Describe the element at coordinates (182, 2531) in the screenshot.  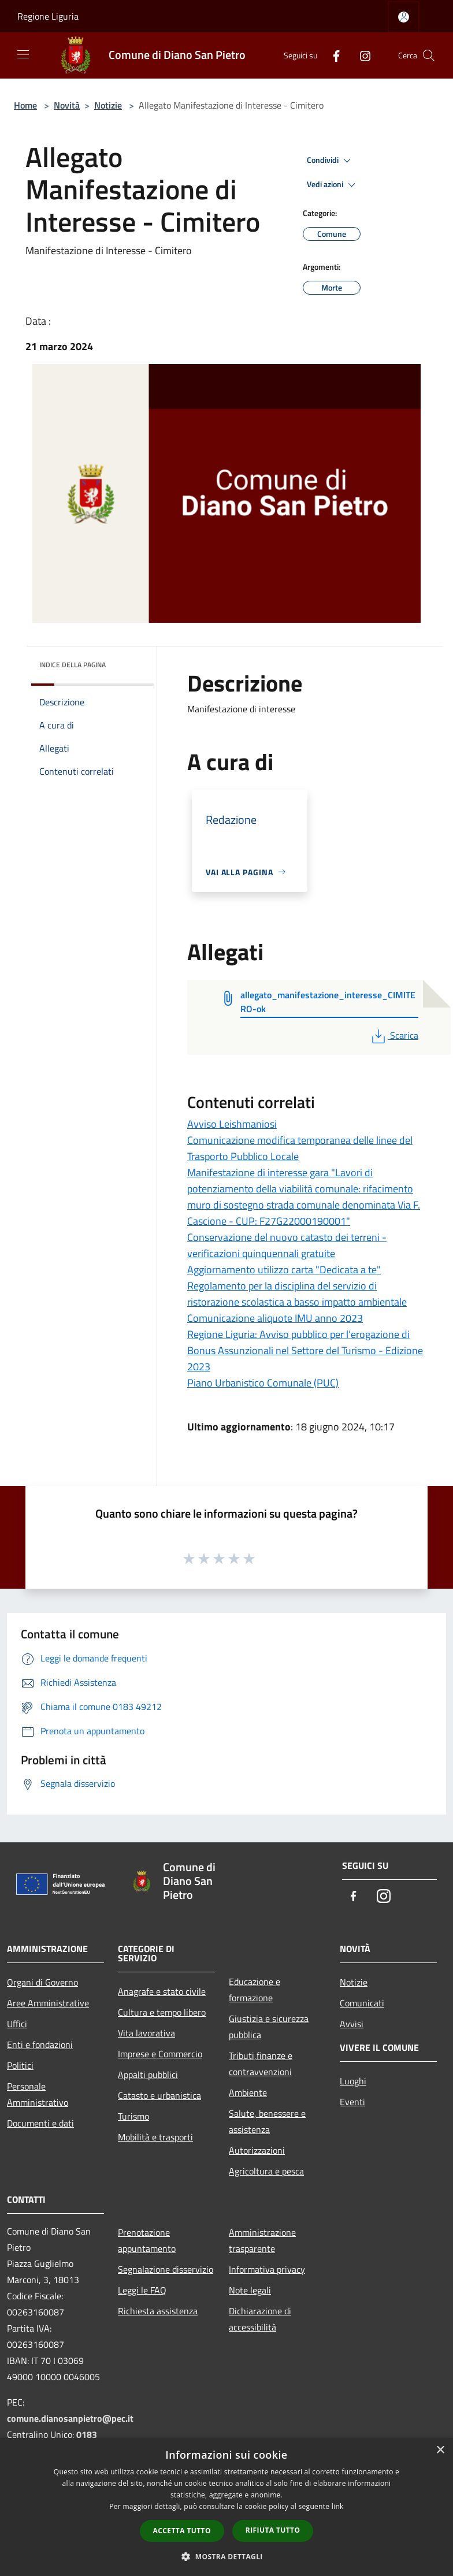
I see `Accetta tutto [button]` at that location.